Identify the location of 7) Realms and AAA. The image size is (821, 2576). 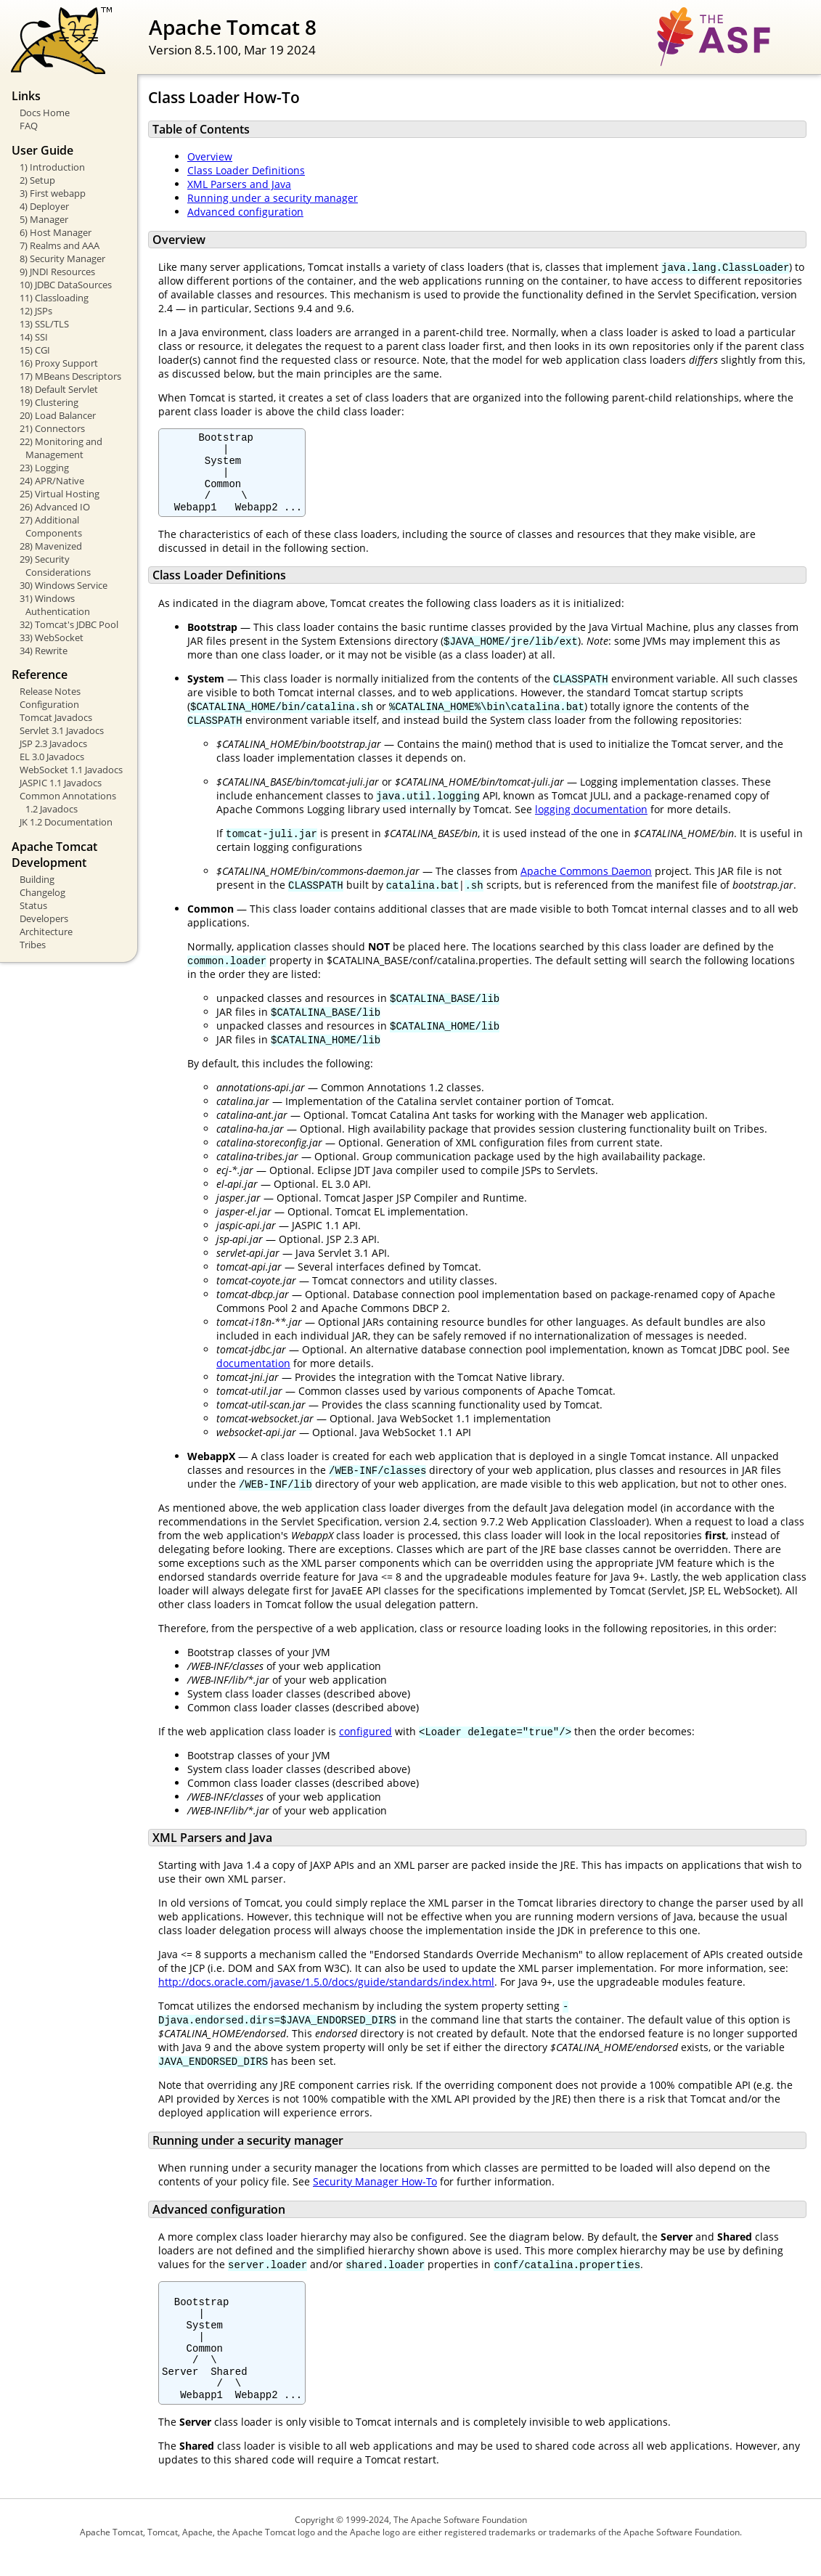
(59, 245).